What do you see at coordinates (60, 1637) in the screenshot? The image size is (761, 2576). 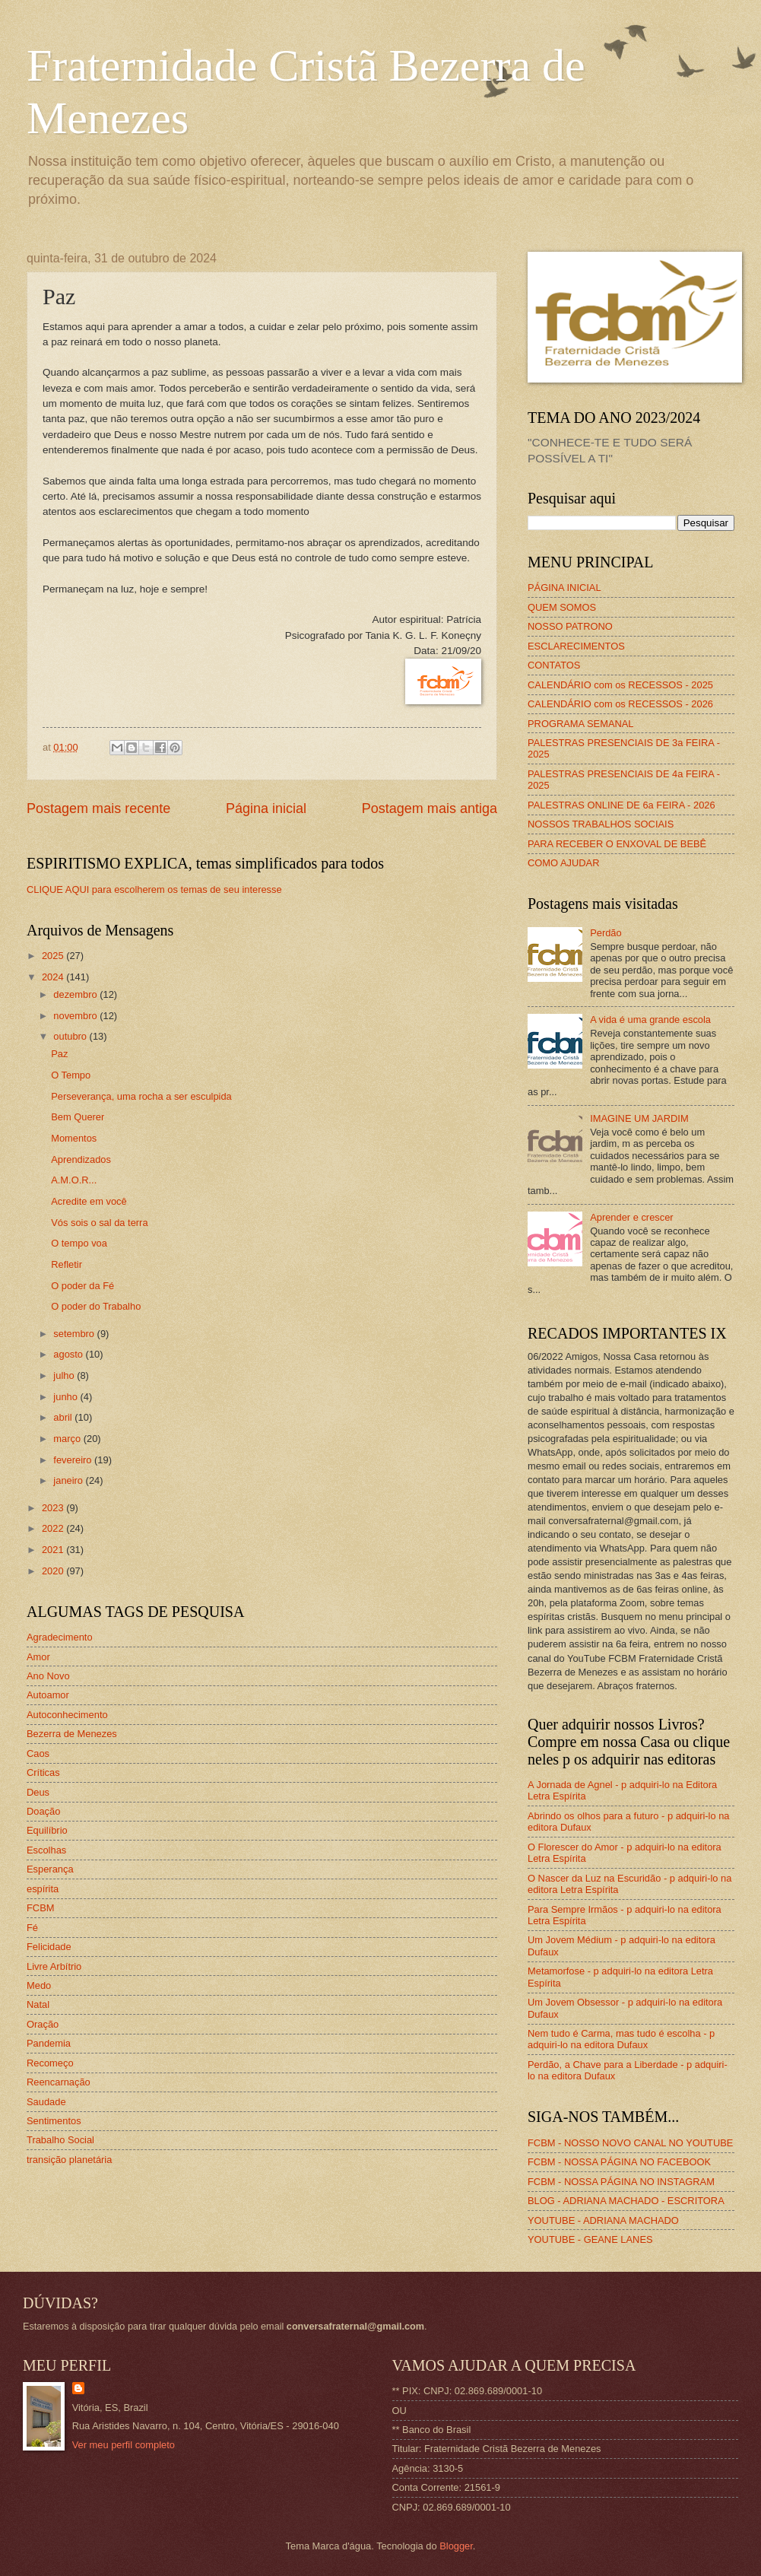 I see `Agradecimento` at bounding box center [60, 1637].